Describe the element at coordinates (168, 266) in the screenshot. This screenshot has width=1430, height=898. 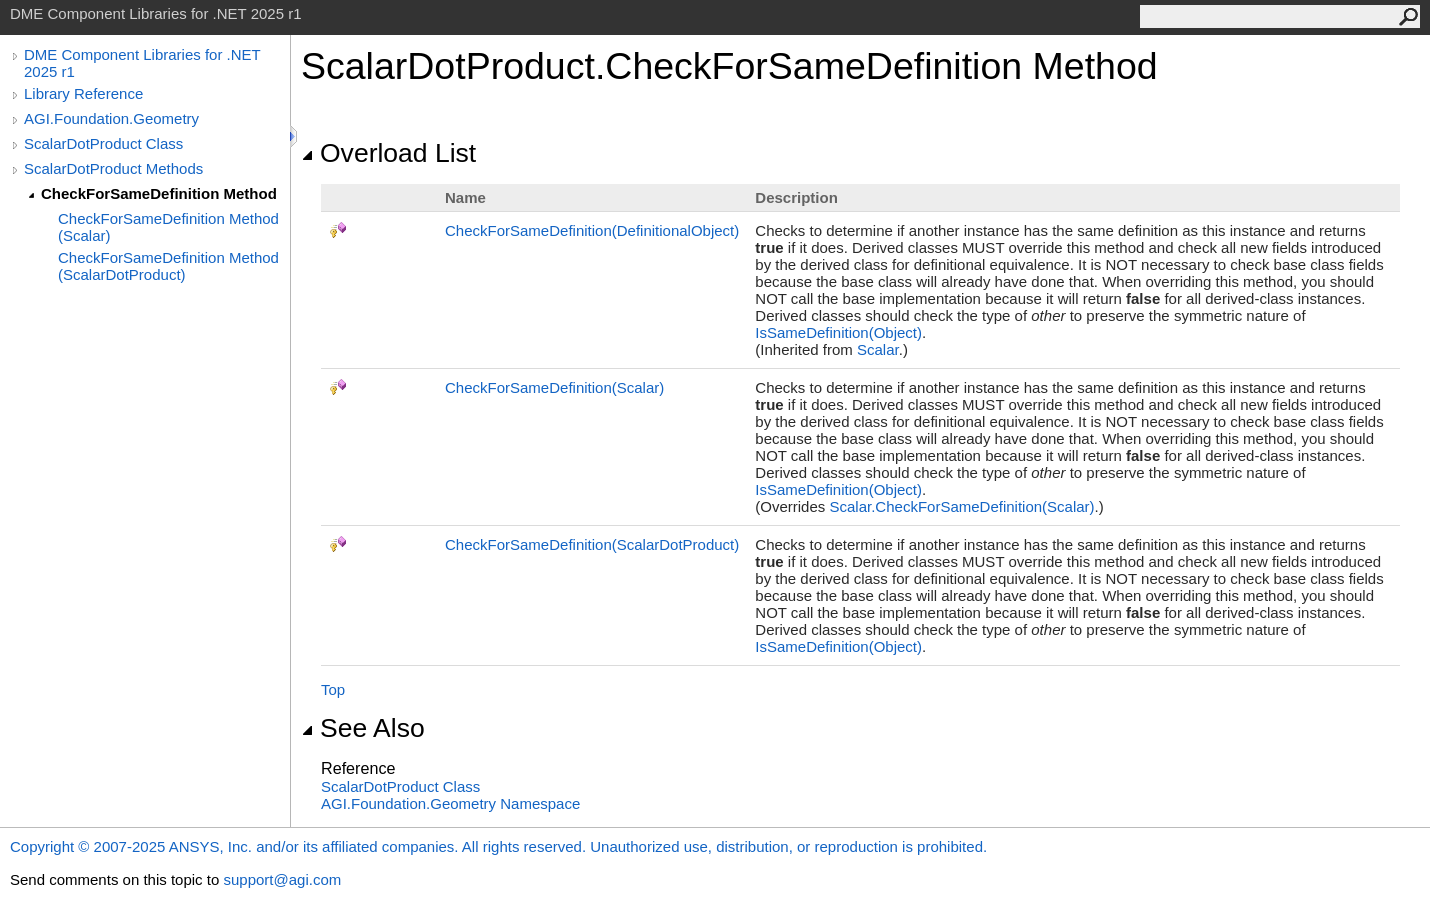
I see `CheckForSameDefinition Method (ScalarDotProduct)` at that location.